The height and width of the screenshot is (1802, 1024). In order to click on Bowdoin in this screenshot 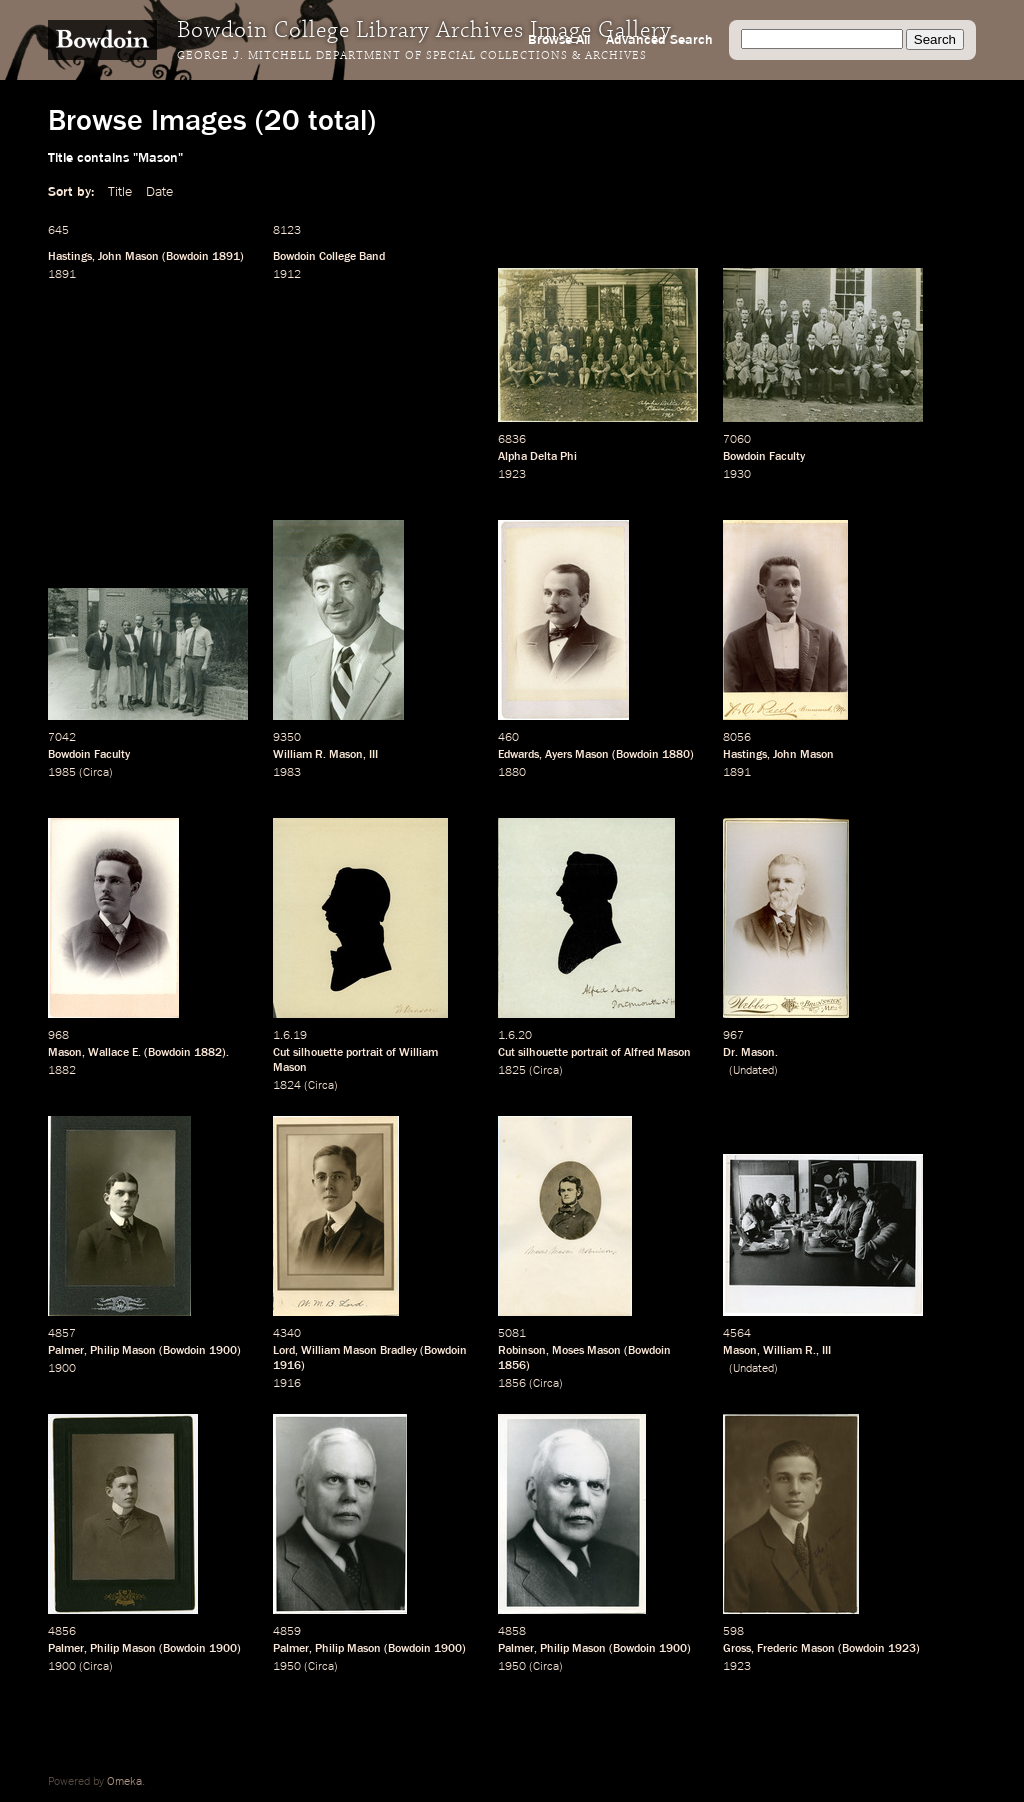, I will do `click(187, 257)`.